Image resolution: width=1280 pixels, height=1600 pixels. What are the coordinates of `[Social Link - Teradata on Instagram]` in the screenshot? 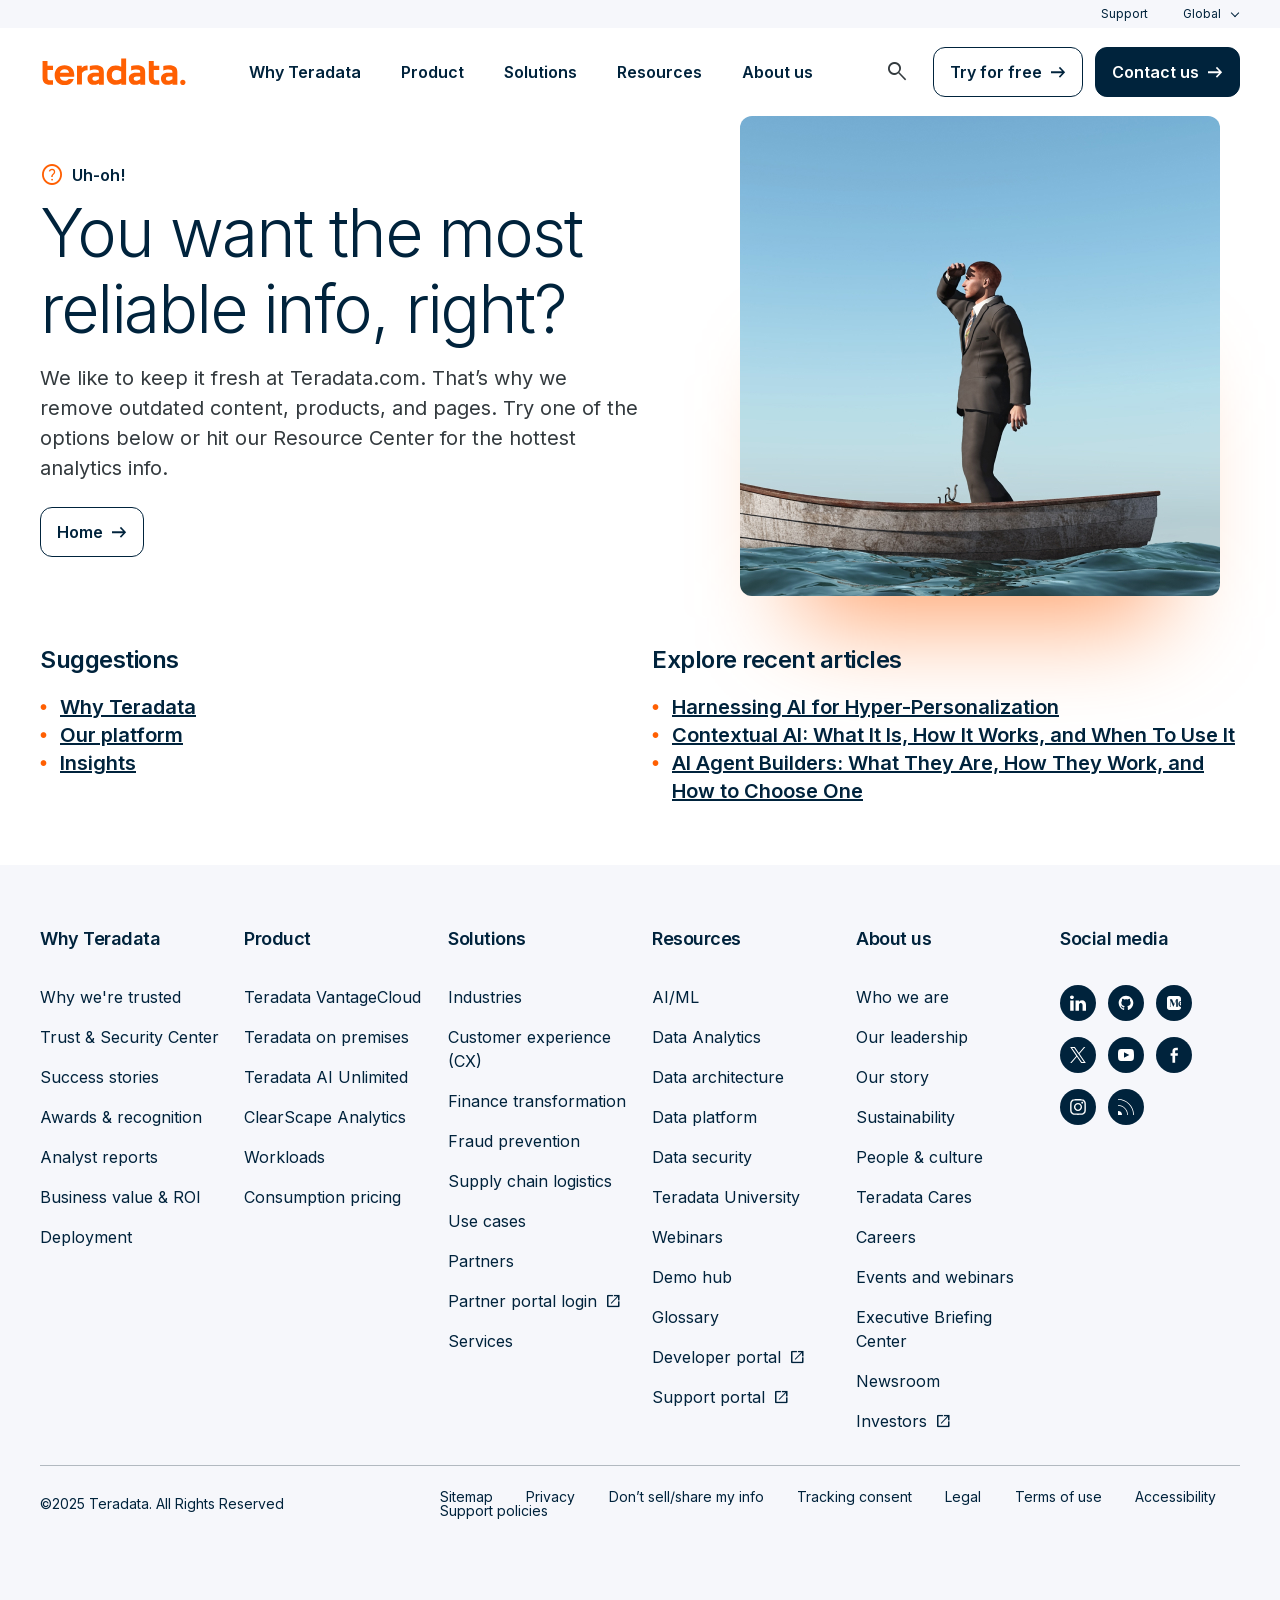 It's located at (1078, 1107).